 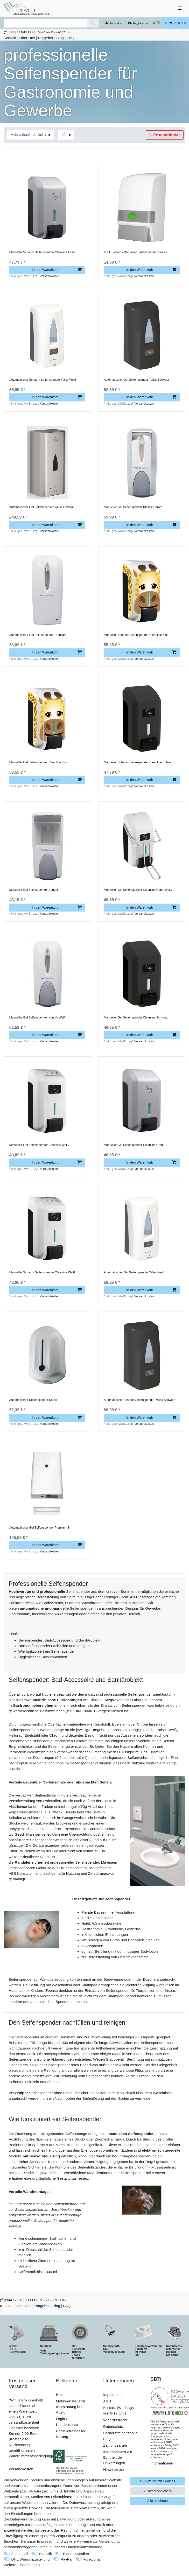 What do you see at coordinates (42, 1657) in the screenshot?
I see `Hygienisches Händewaschen` at bounding box center [42, 1657].